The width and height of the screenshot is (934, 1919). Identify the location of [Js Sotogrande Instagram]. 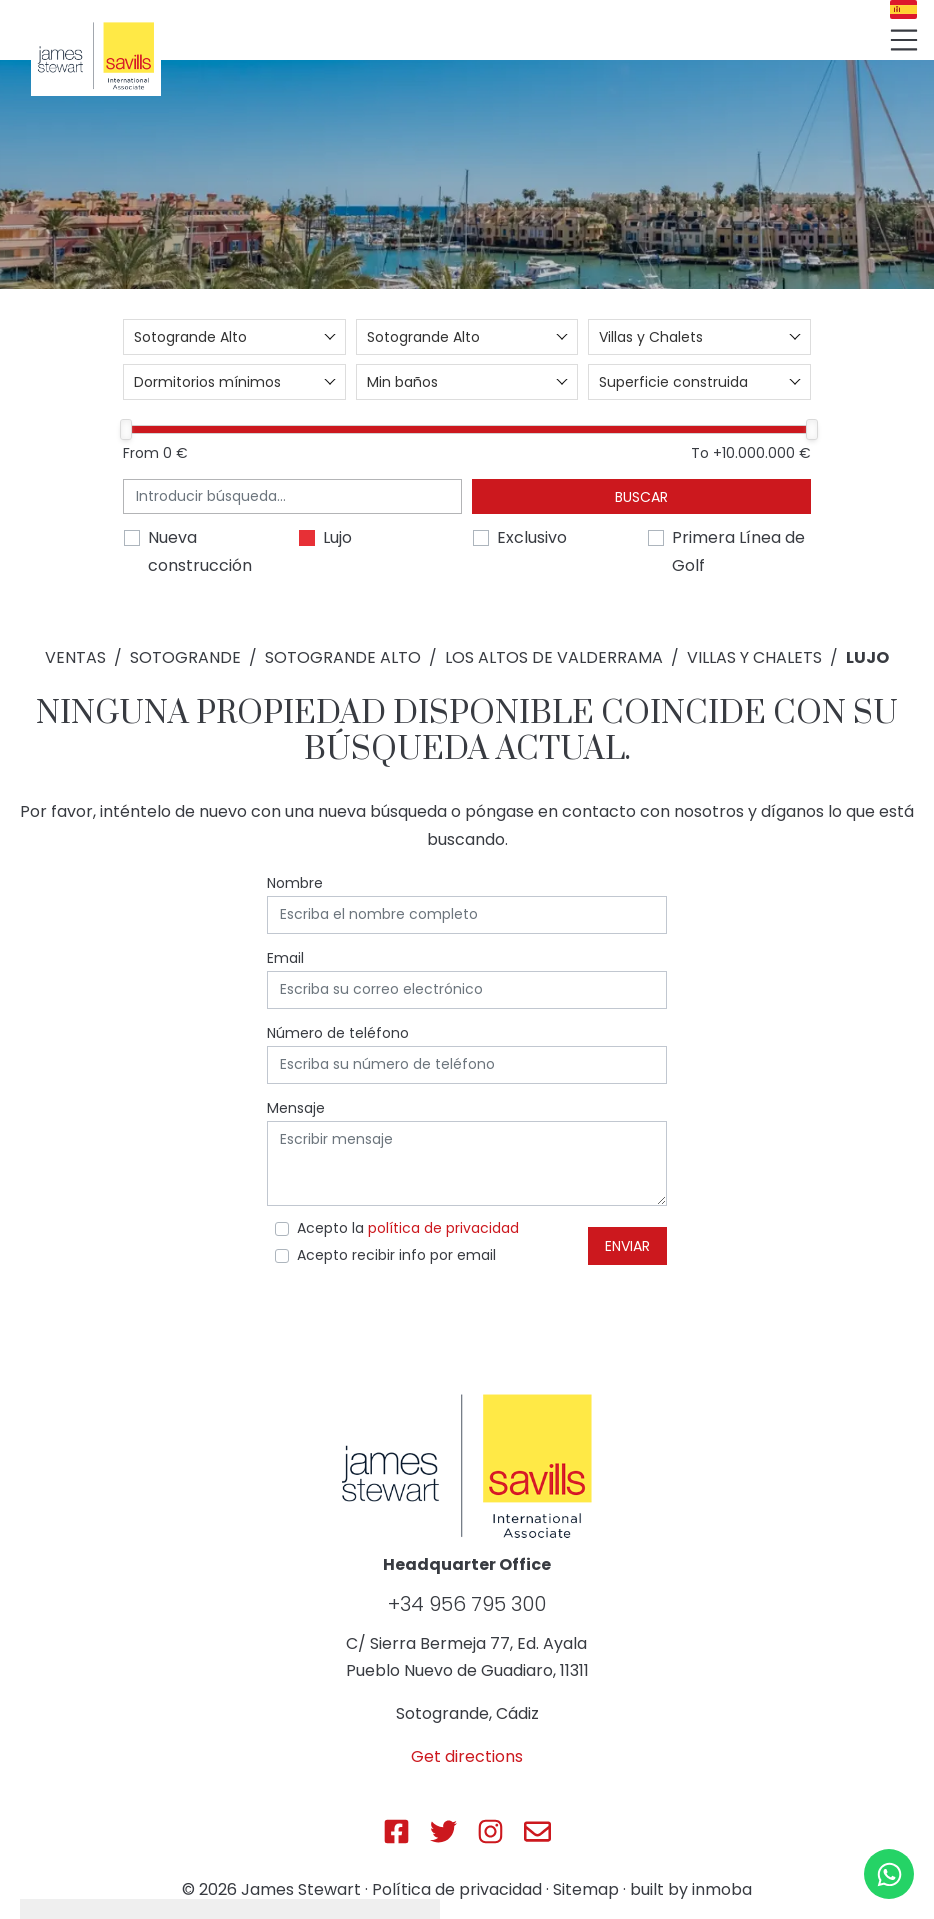
(490, 1831).